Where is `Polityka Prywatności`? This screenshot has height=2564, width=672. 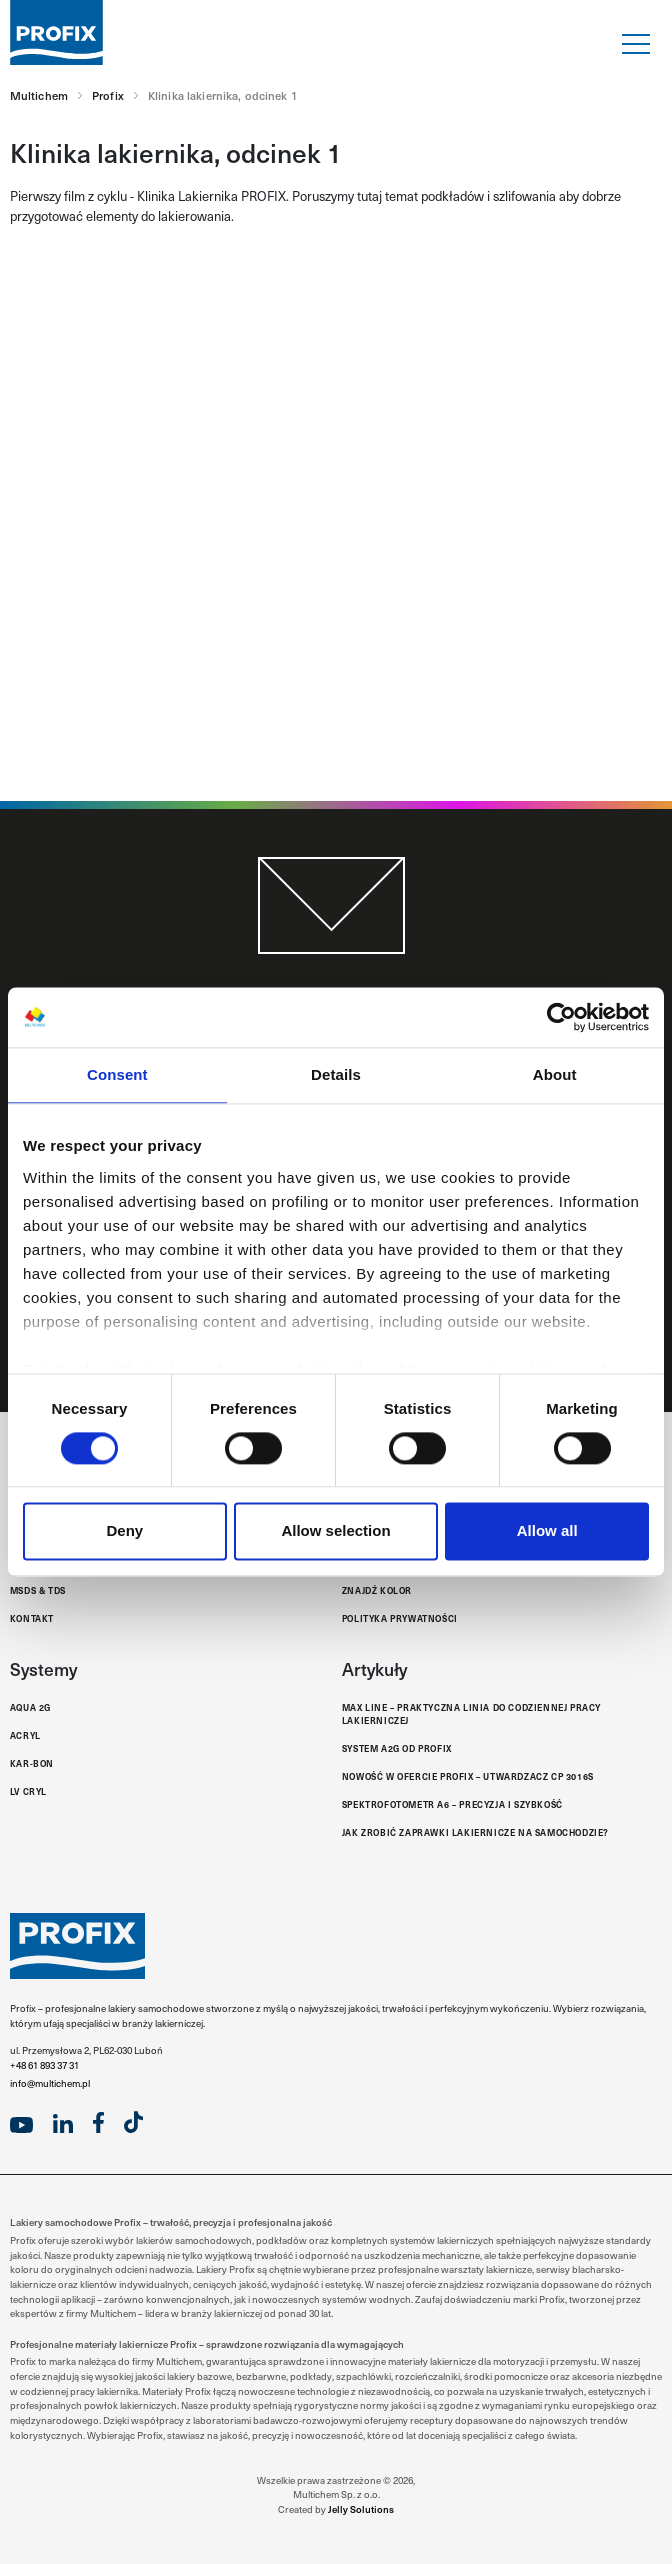 Polityka Prywatności is located at coordinates (400, 1618).